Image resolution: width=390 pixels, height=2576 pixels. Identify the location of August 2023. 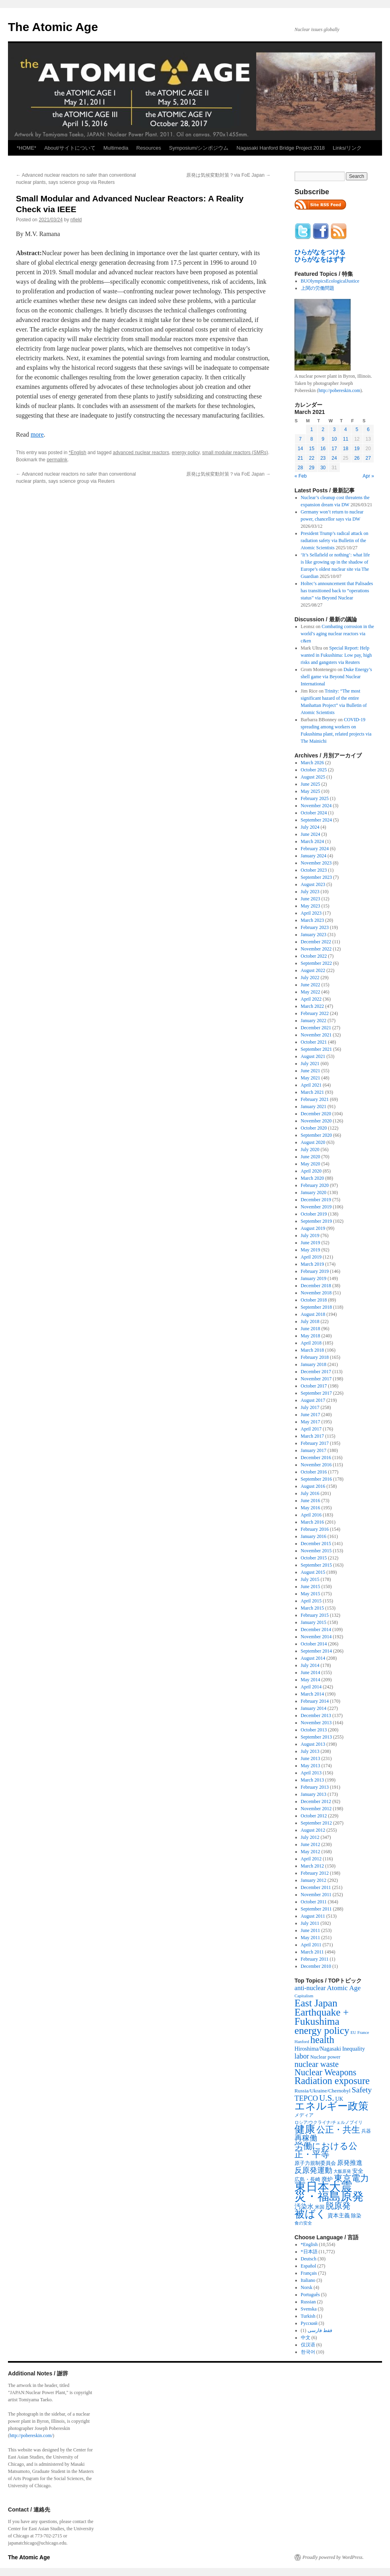
(313, 884).